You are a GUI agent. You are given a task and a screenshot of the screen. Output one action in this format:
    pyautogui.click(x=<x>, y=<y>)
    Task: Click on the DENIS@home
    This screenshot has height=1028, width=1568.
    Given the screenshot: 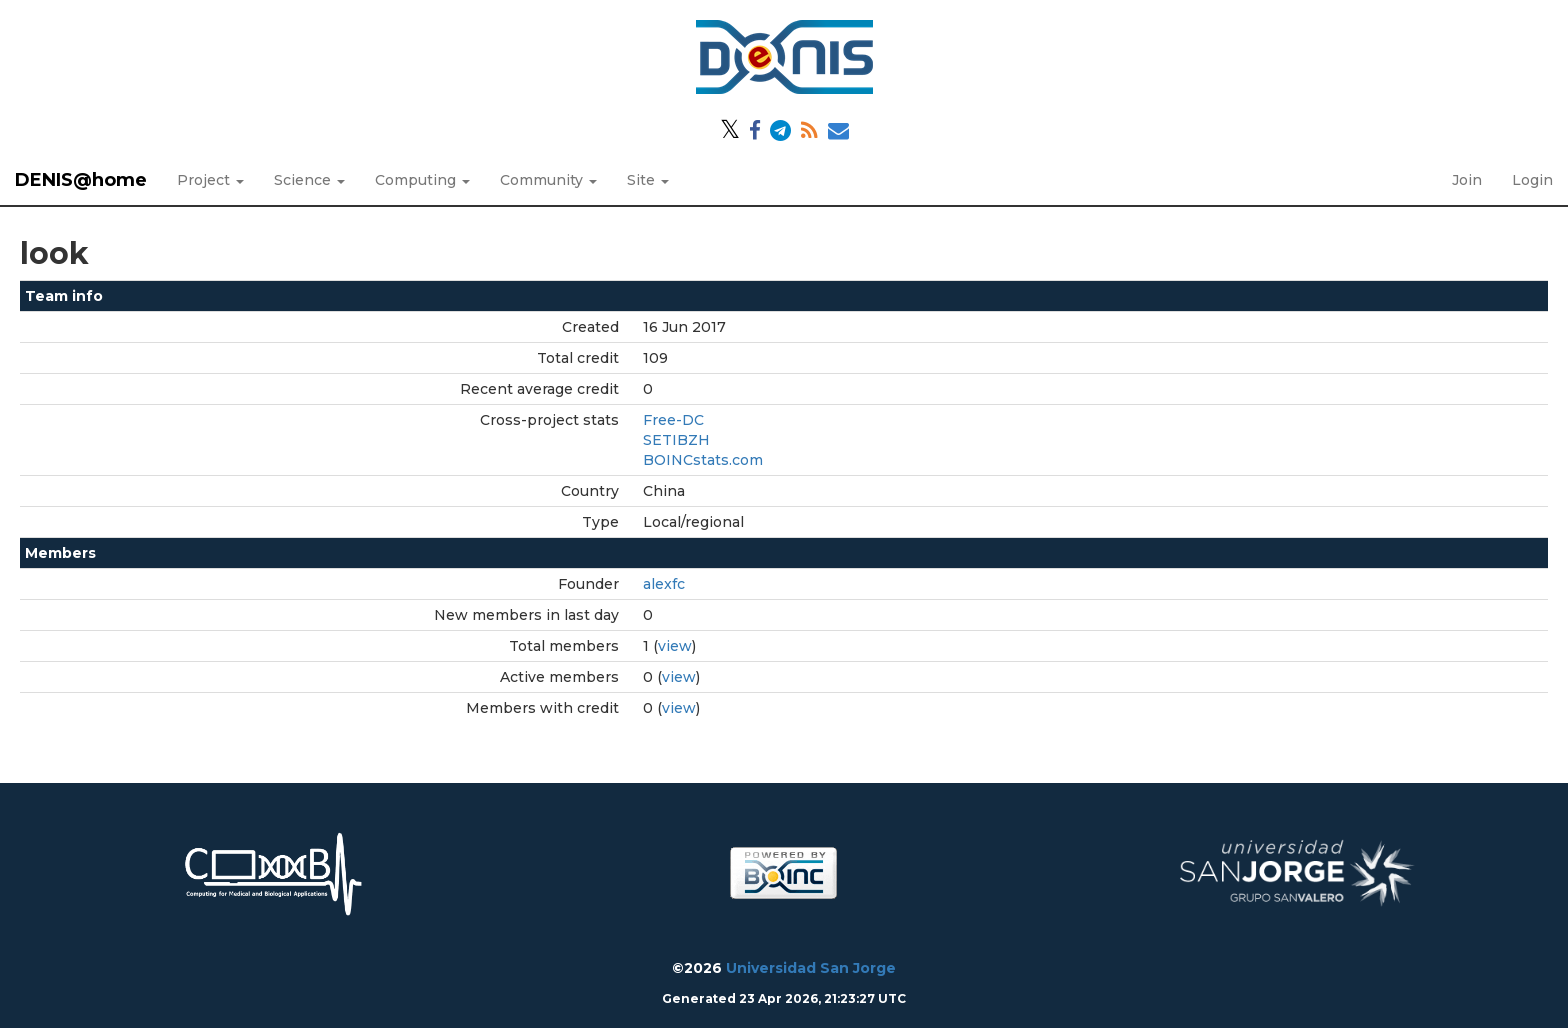 What is the action you would take?
    pyautogui.click(x=81, y=180)
    